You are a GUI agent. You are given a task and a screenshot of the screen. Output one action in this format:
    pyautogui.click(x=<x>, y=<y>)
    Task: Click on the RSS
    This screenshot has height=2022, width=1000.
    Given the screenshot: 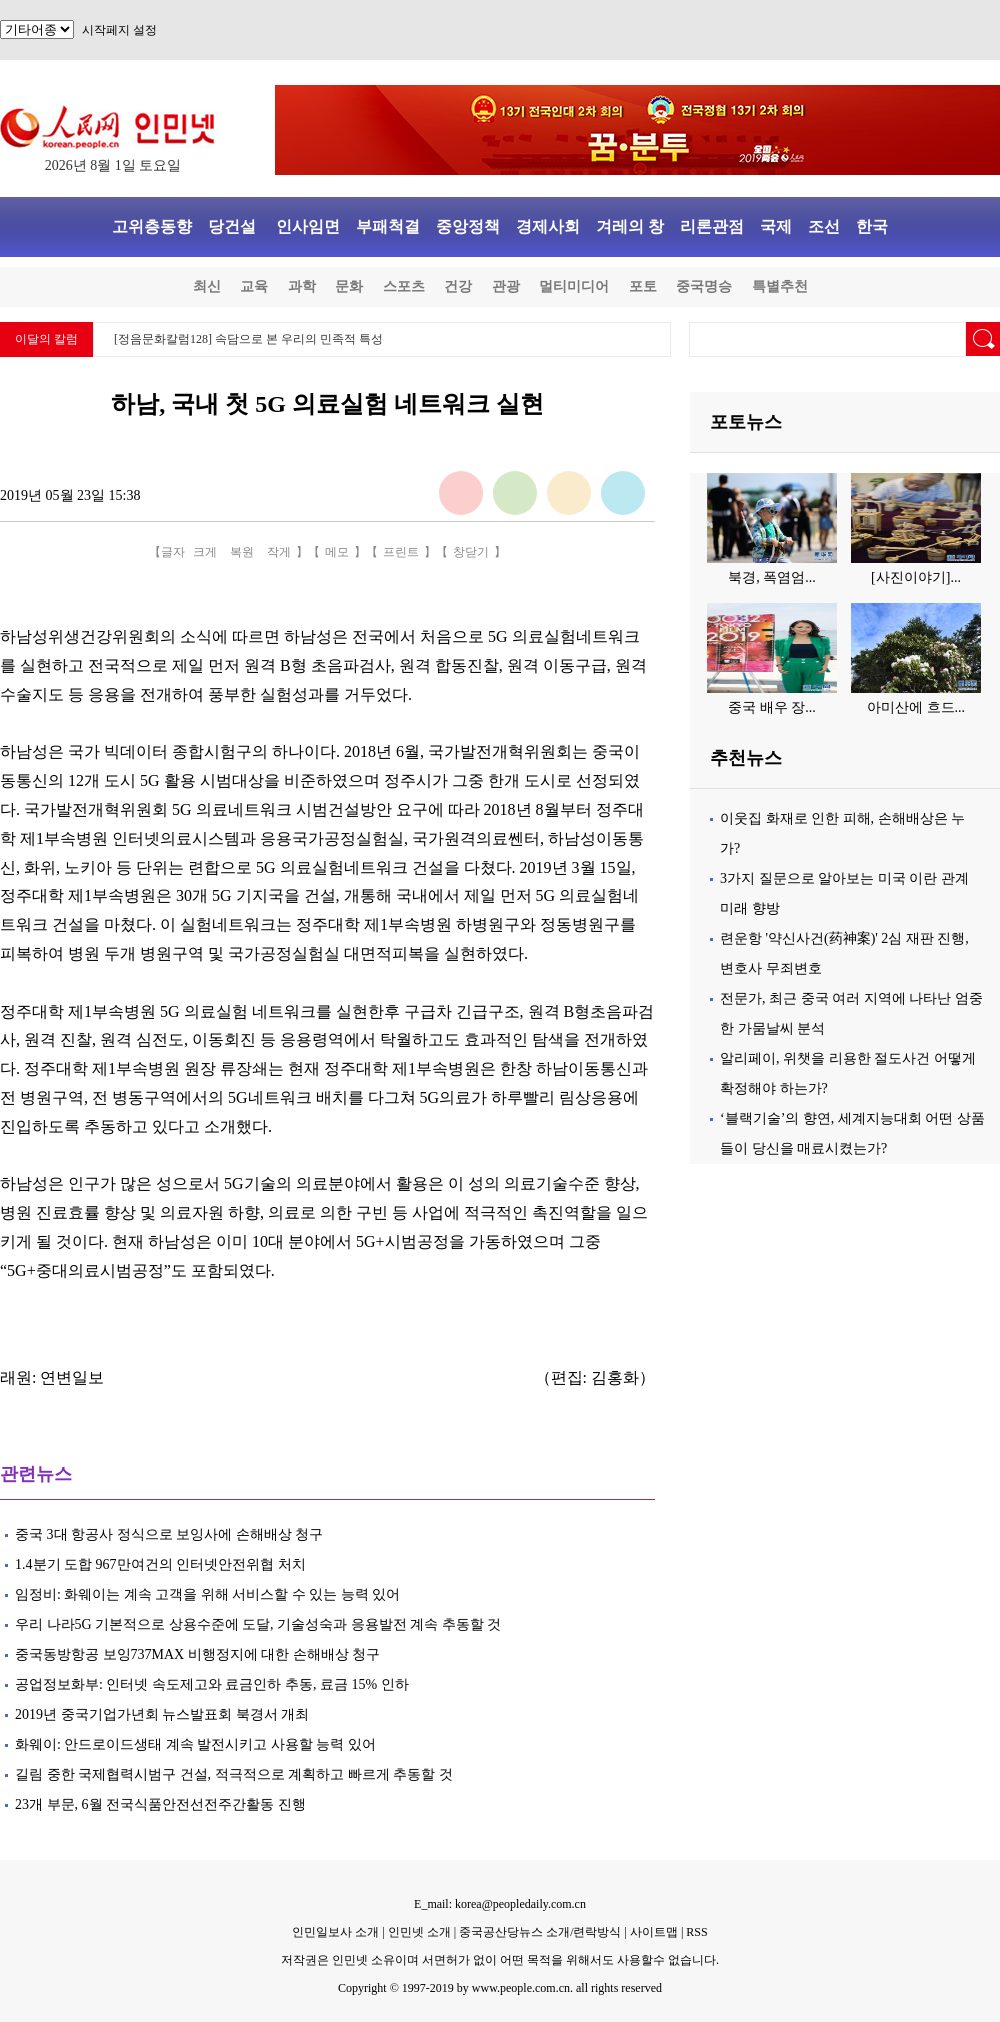 What is the action you would take?
    pyautogui.click(x=696, y=1932)
    